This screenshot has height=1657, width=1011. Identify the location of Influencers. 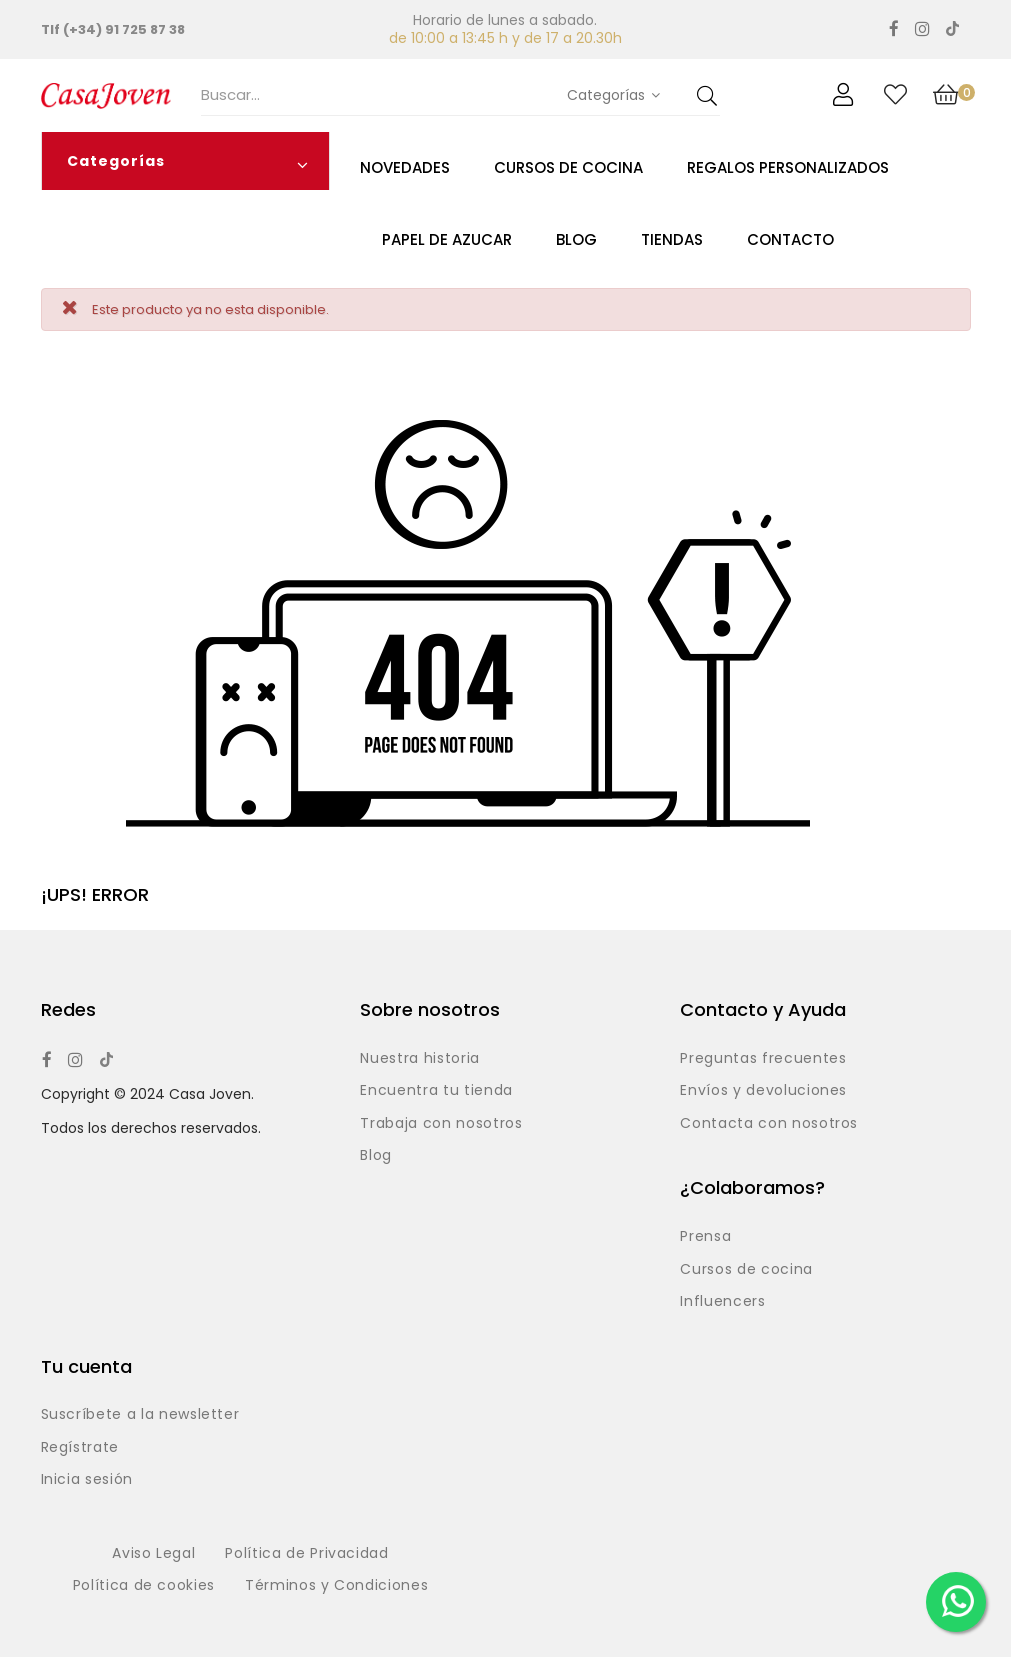
(722, 1302).